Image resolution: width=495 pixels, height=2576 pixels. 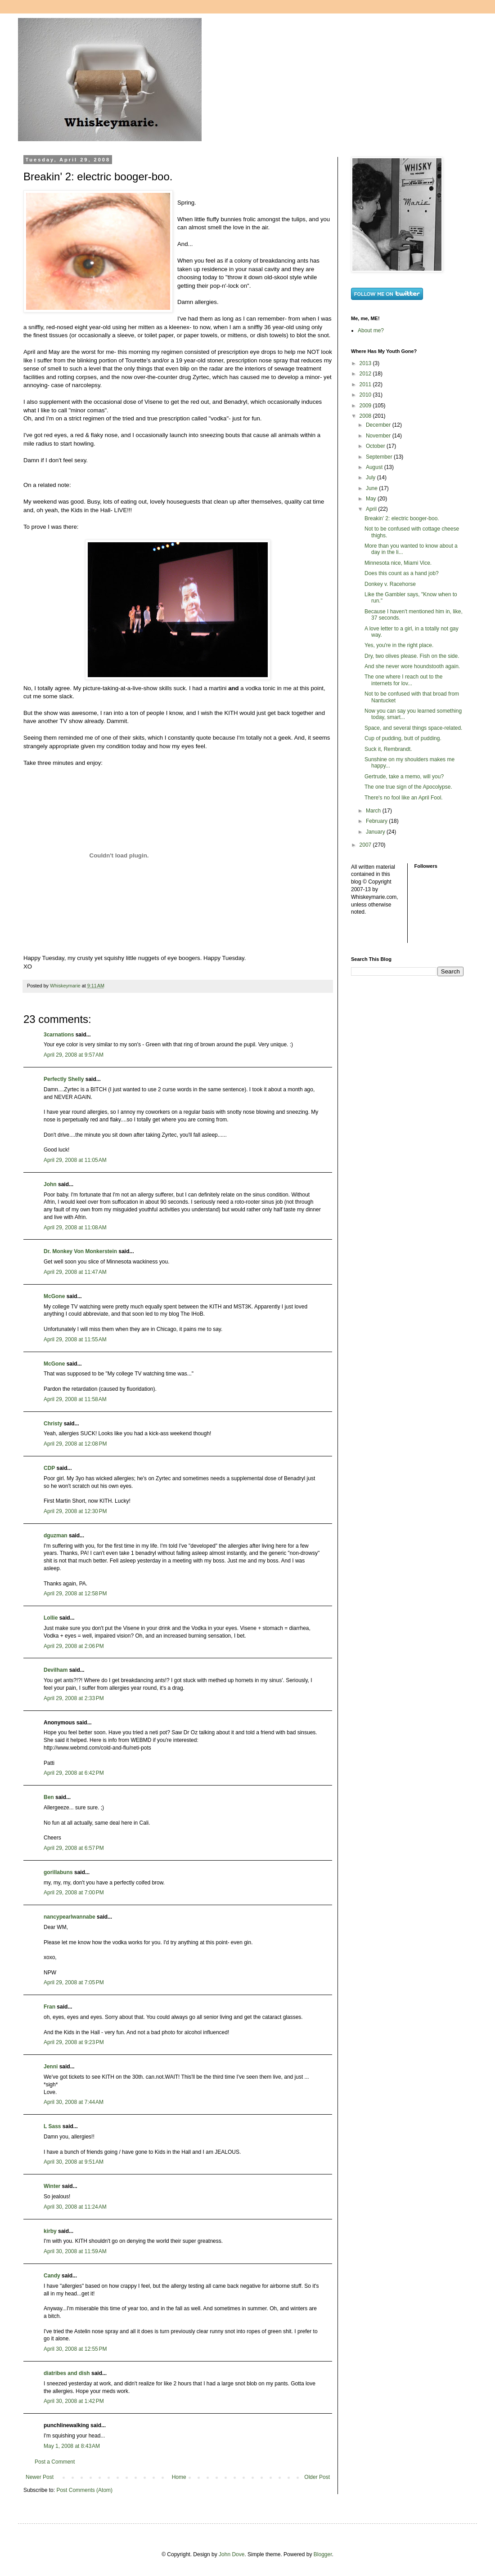 I want to click on Devilham, so click(x=56, y=1670).